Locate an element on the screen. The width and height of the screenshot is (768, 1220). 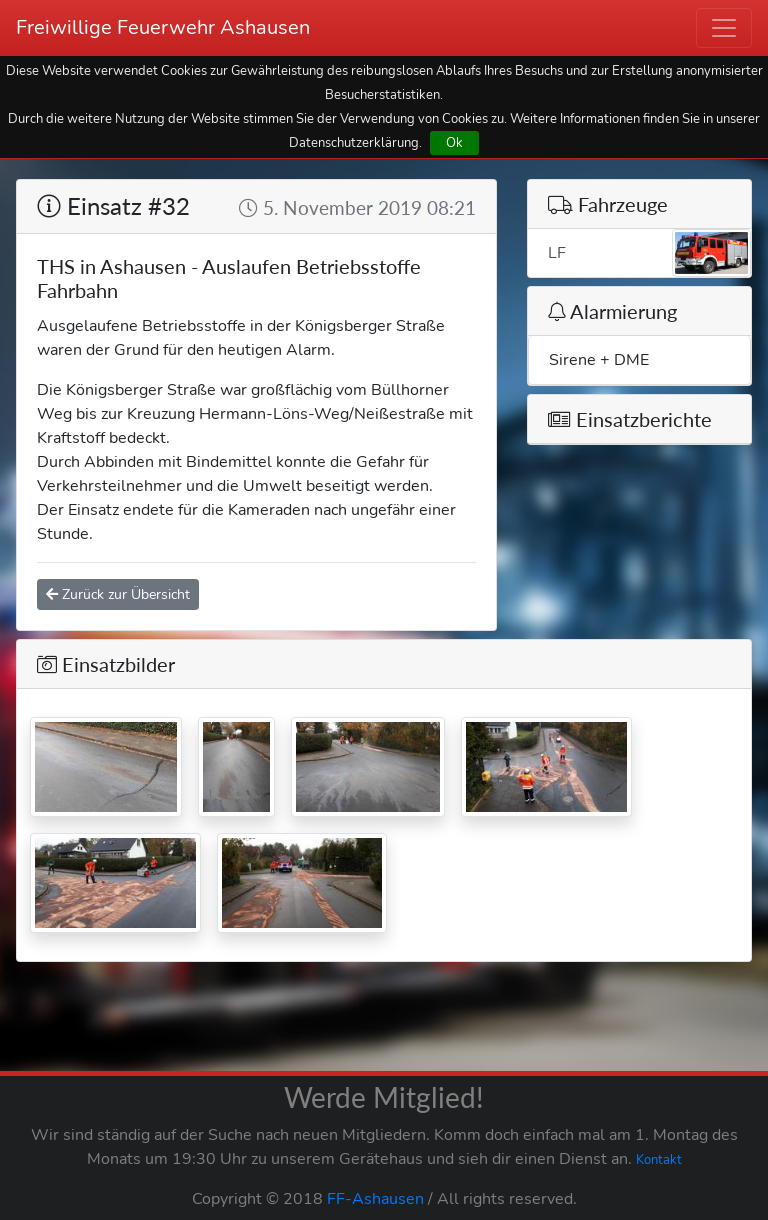
[Toggle navigation] is located at coordinates (724, 28).